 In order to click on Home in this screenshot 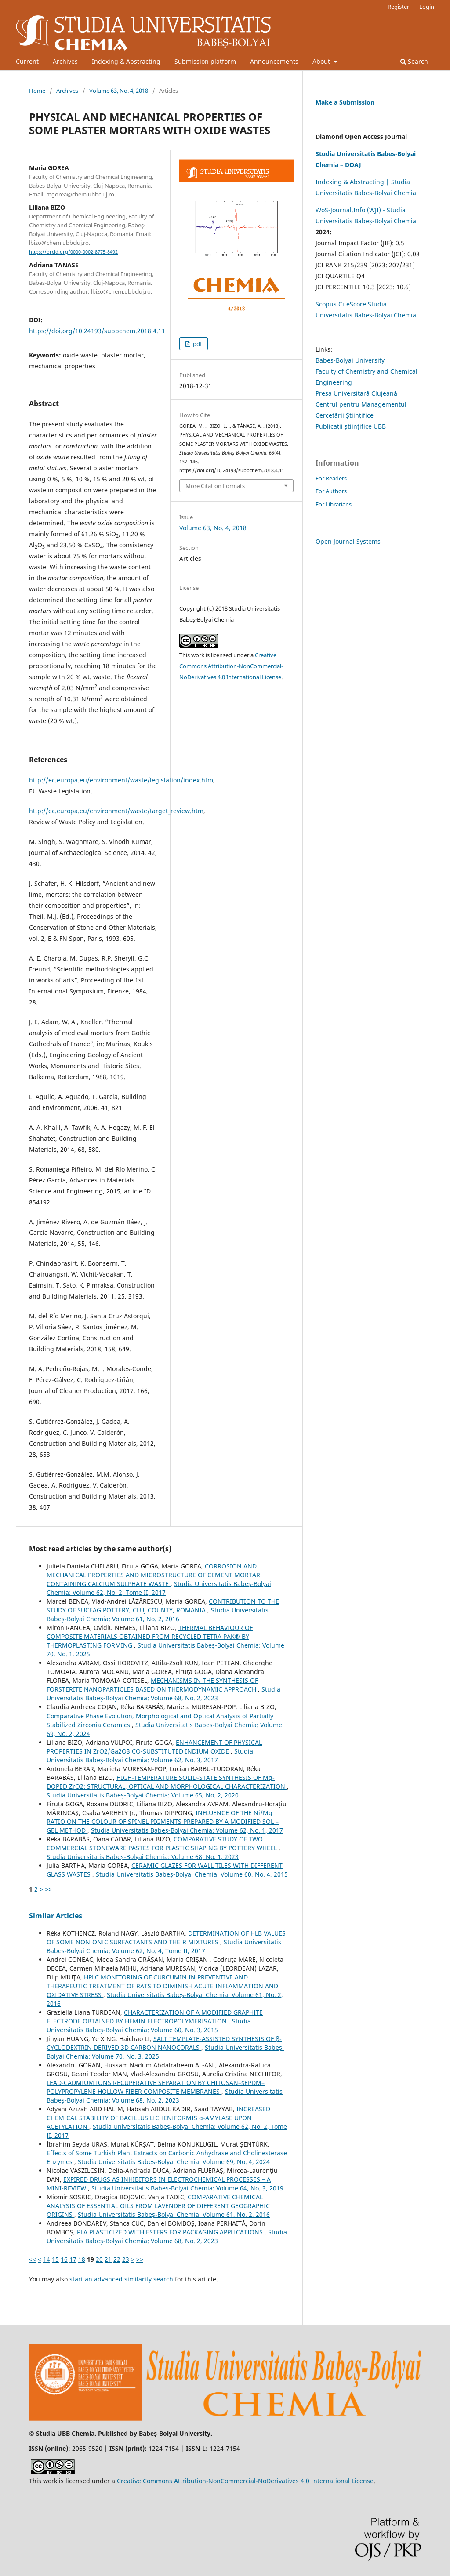, I will do `click(37, 91)`.